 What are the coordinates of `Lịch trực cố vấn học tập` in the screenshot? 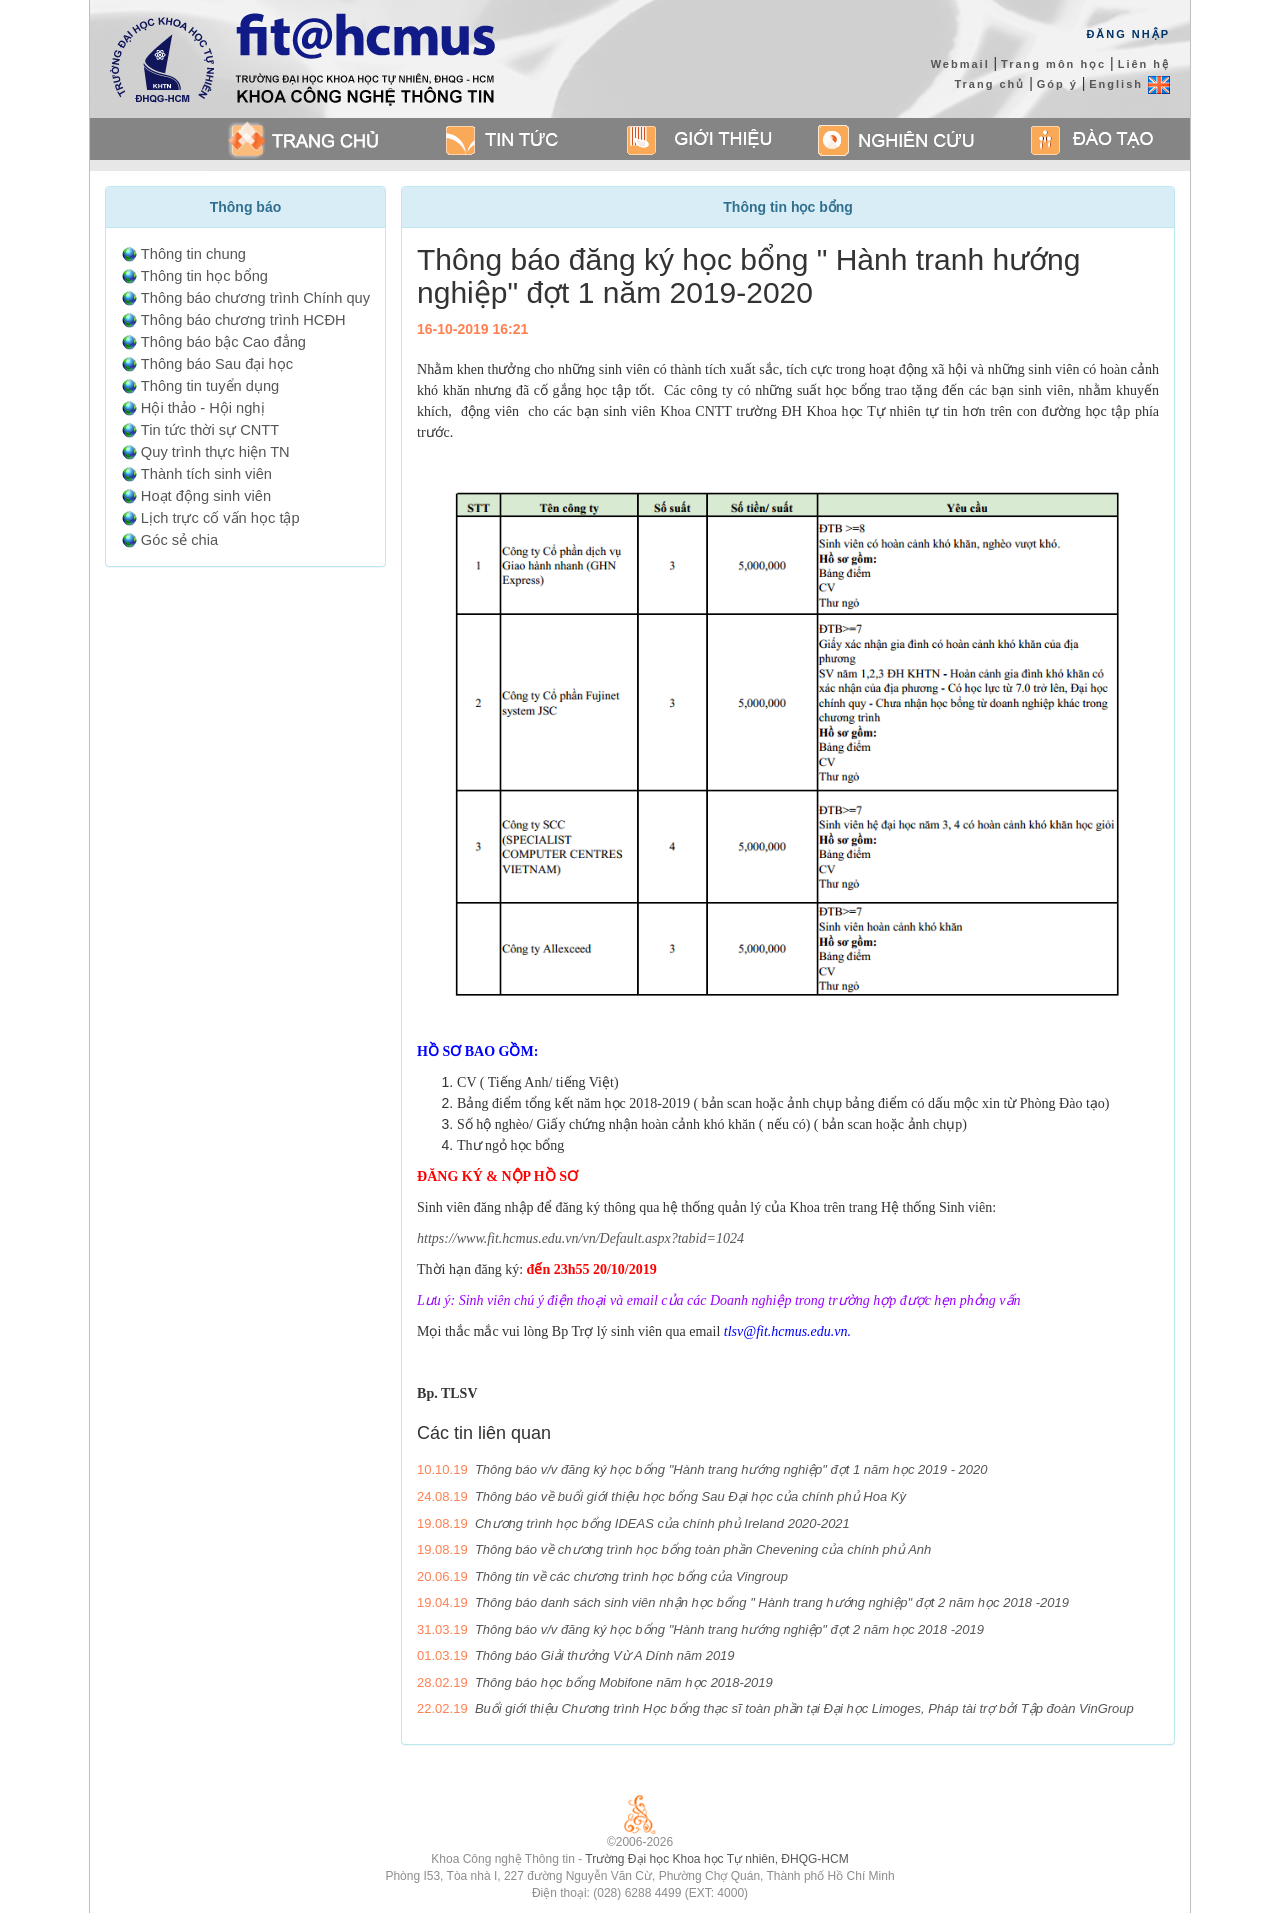 It's located at (220, 518).